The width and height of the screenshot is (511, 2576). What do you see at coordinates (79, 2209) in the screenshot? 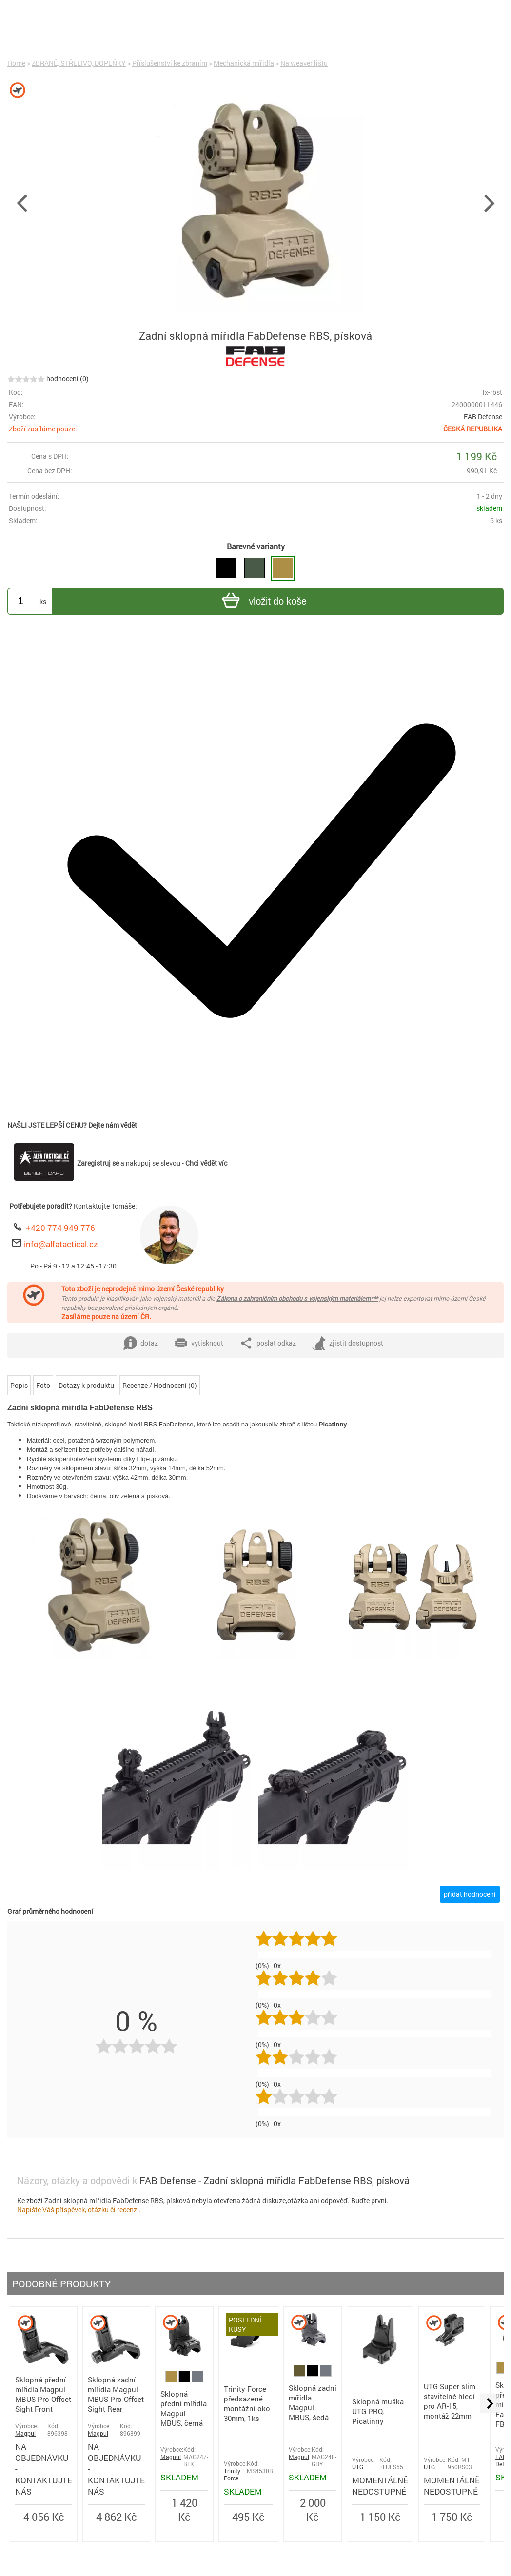
I see `Napište Váš příspěvek, otázku či recenzi.` at bounding box center [79, 2209].